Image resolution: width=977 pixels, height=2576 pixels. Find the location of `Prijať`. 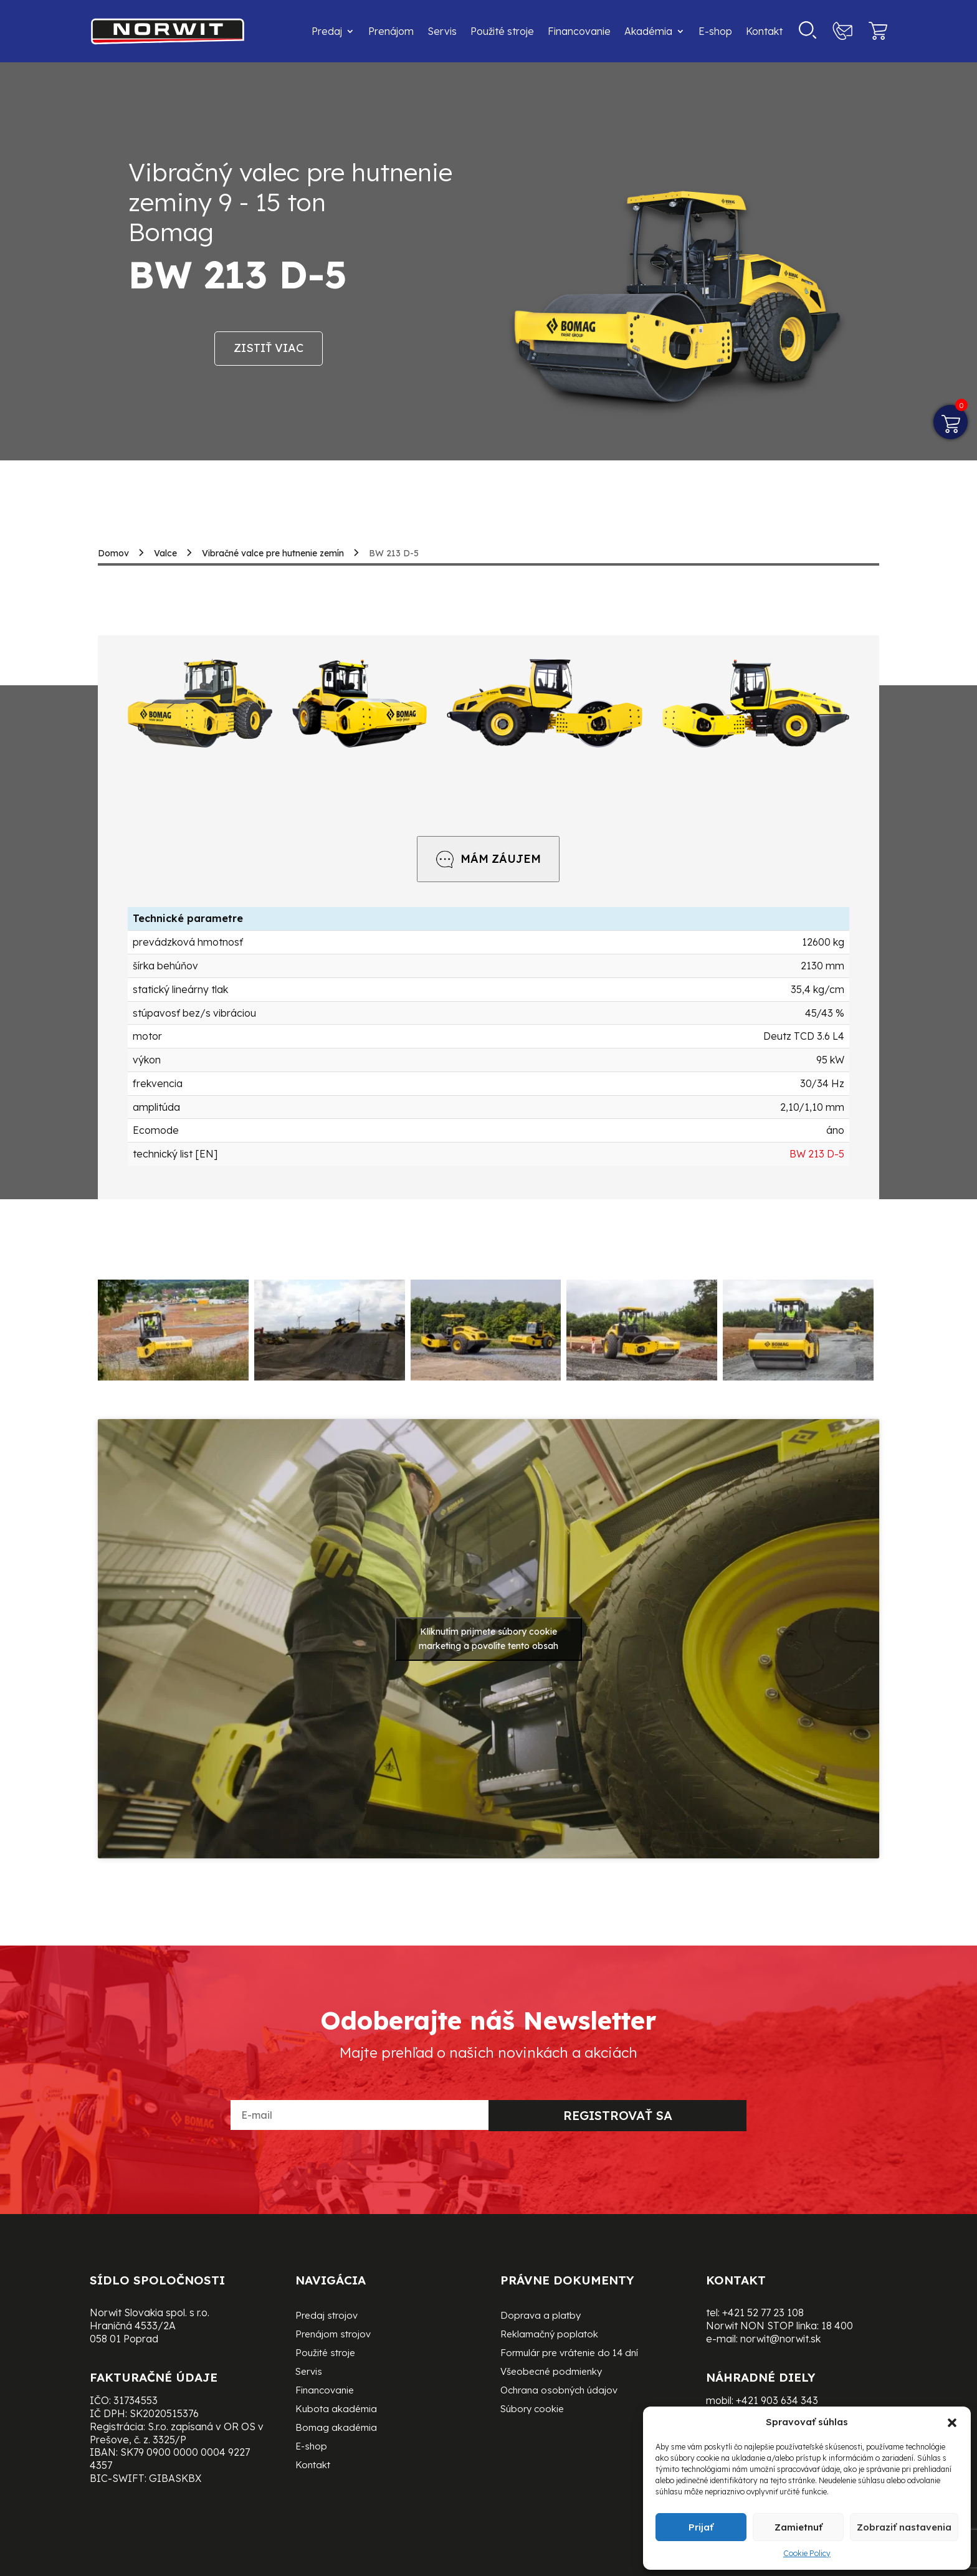

Prijať is located at coordinates (701, 2527).